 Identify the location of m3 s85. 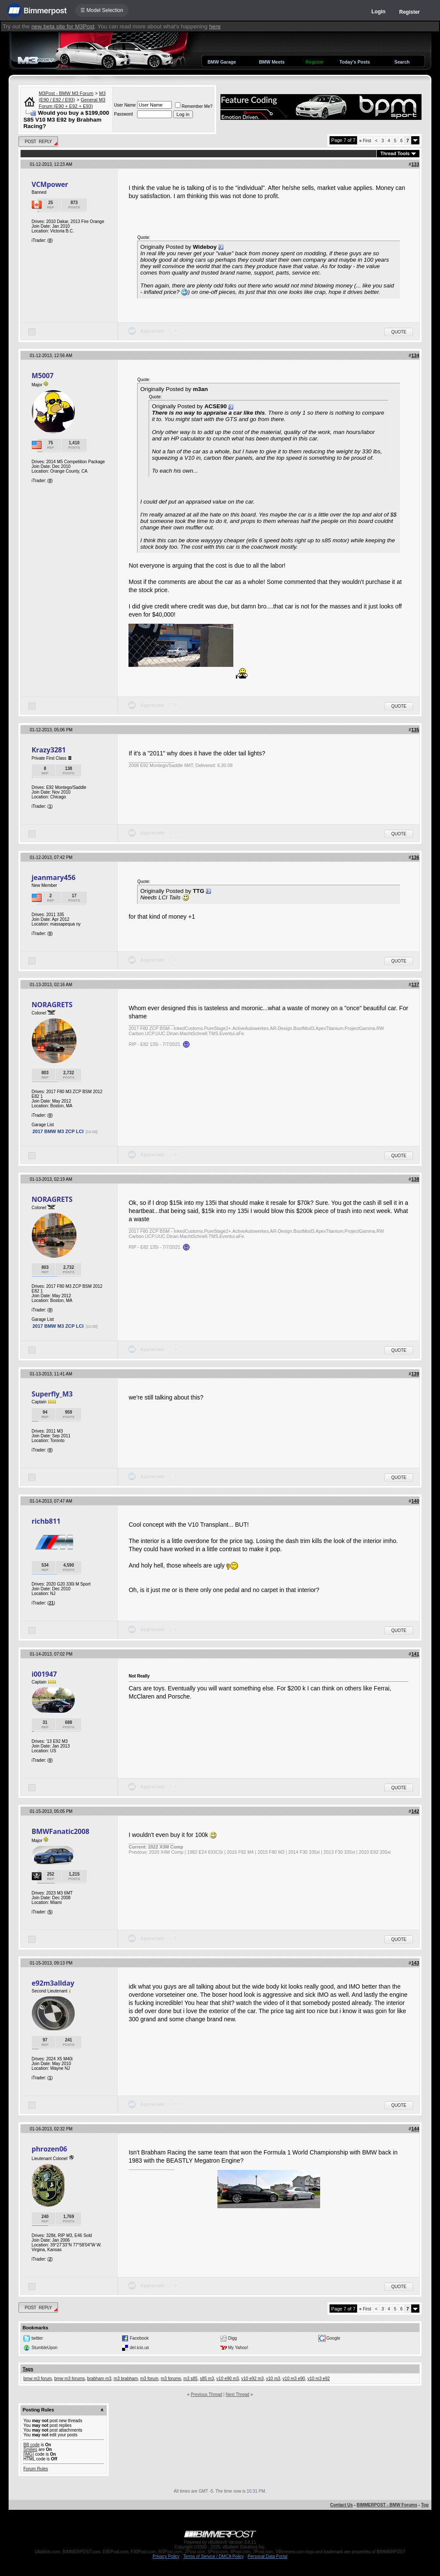
(190, 2378).